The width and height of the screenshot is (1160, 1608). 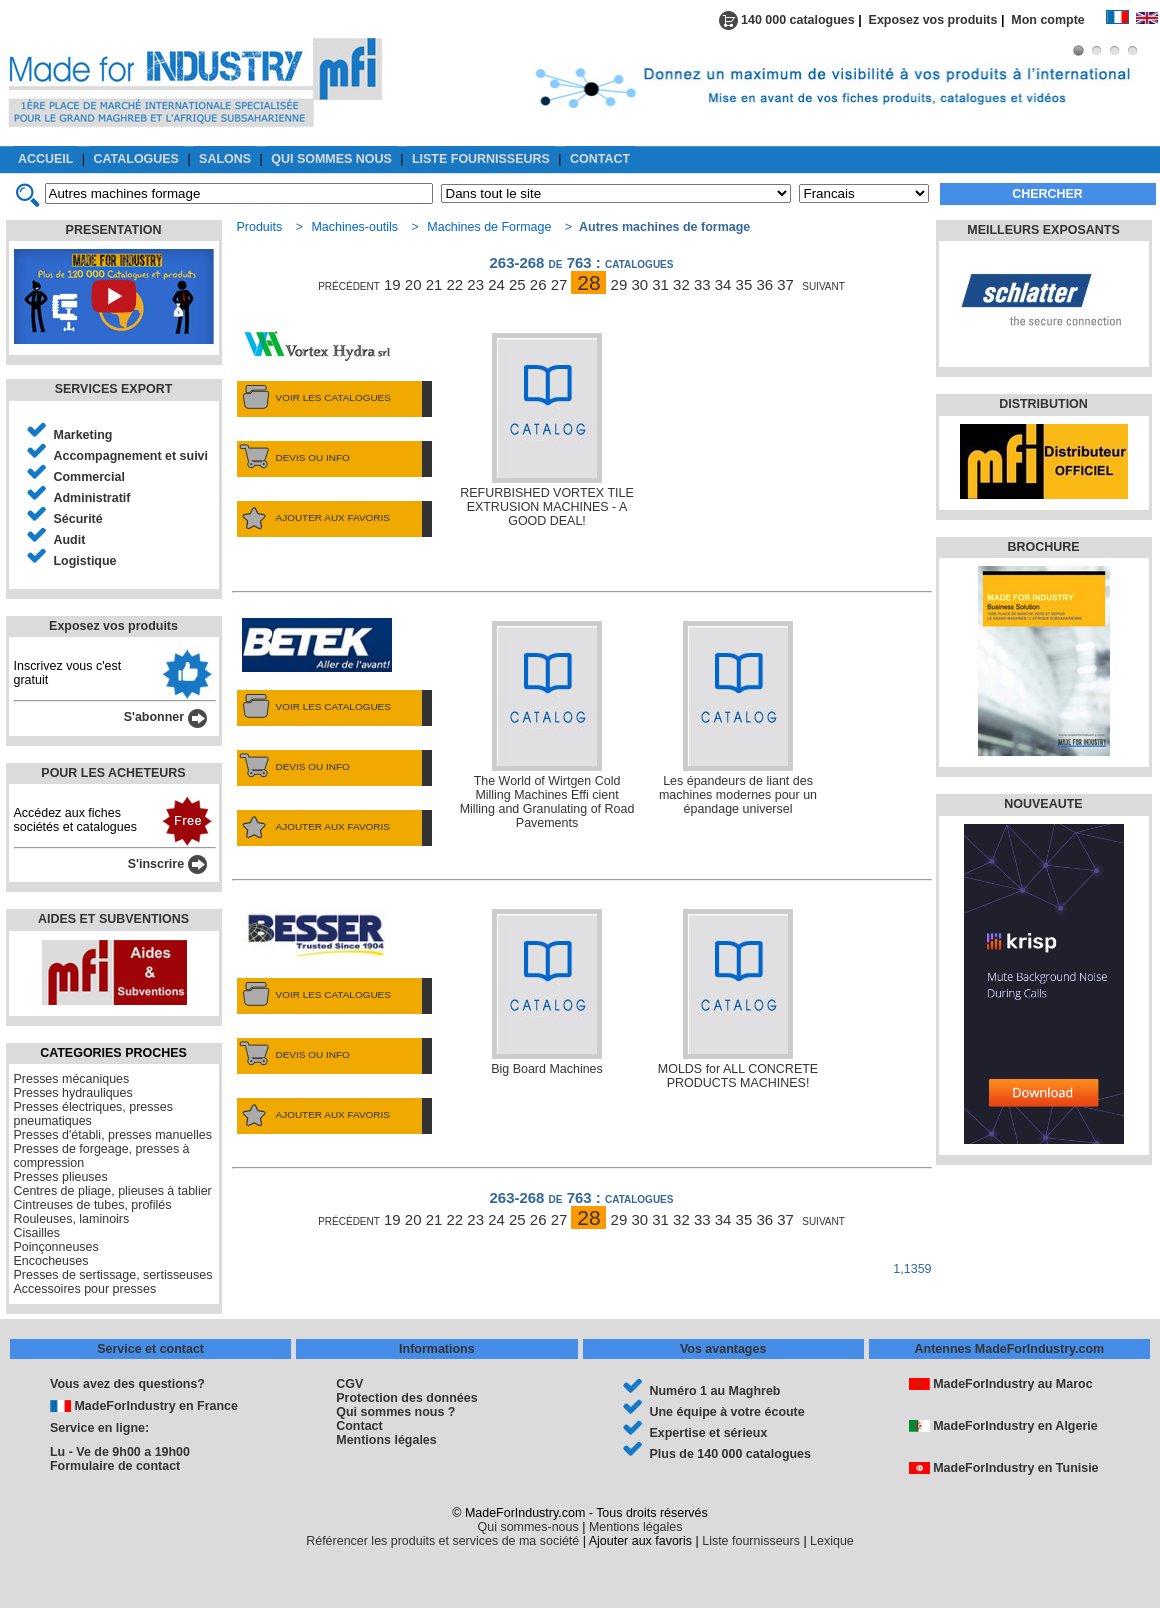 What do you see at coordinates (496, 284) in the screenshot?
I see `24` at bounding box center [496, 284].